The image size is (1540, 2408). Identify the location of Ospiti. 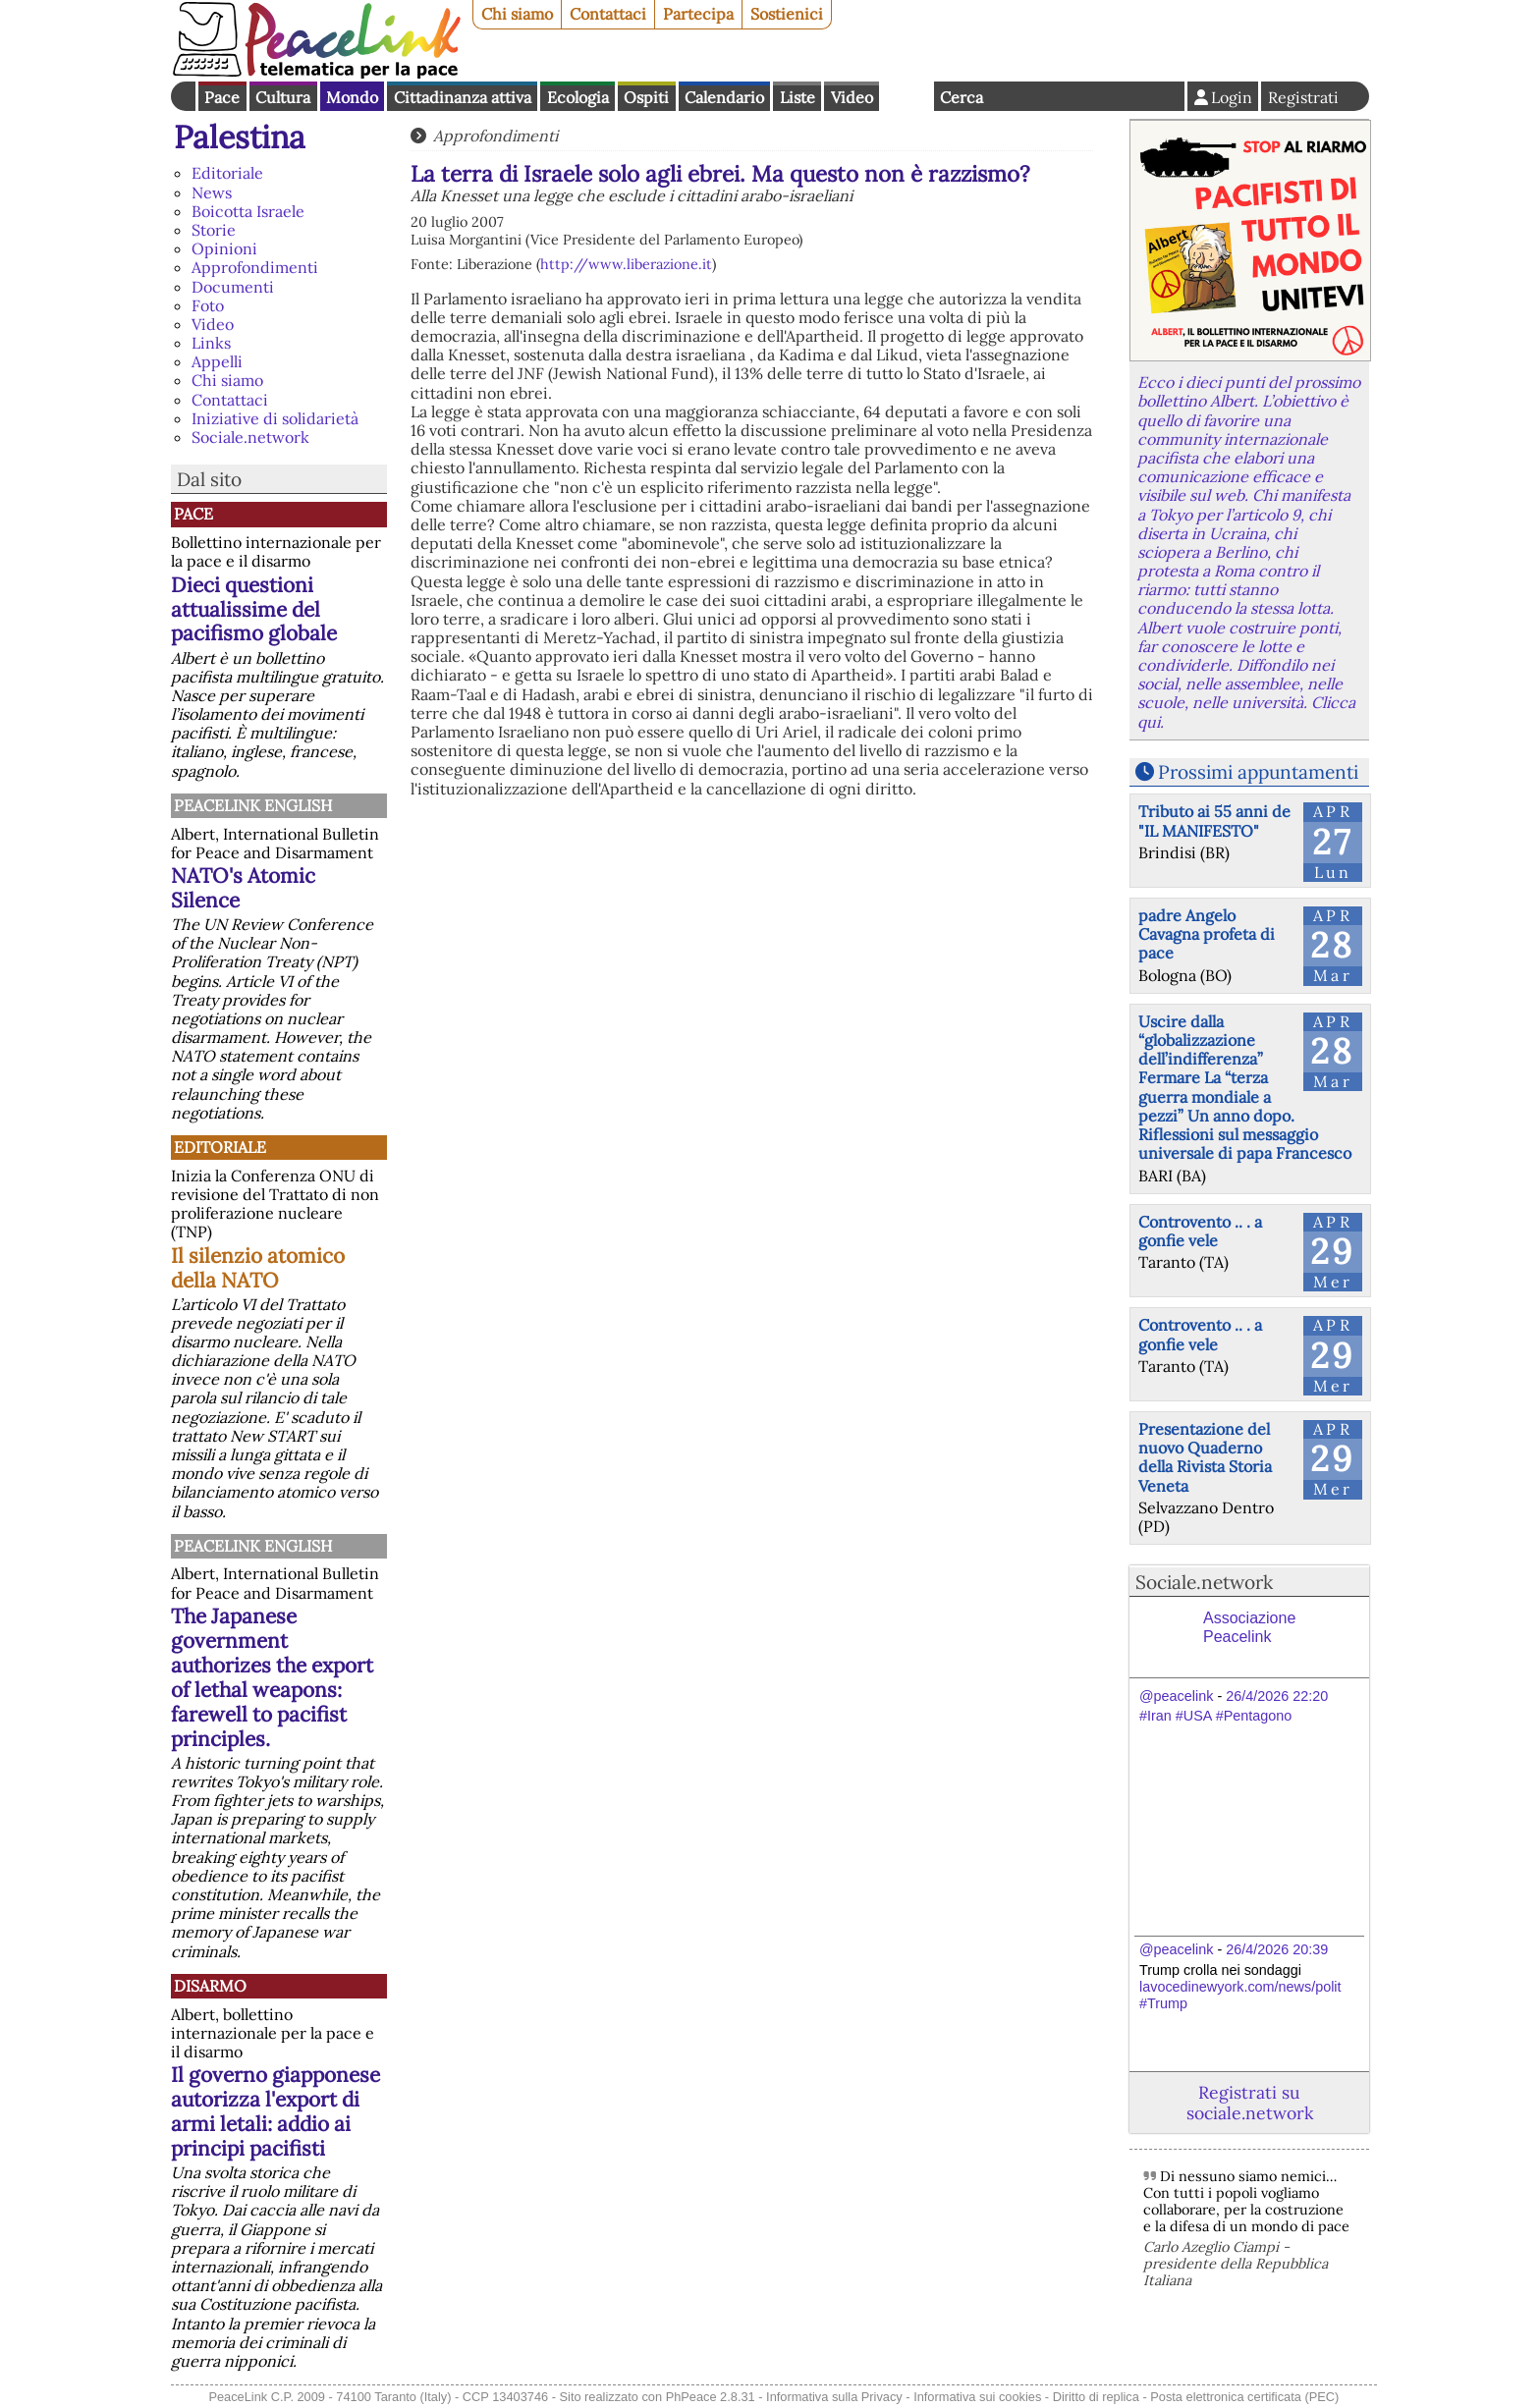
(646, 97).